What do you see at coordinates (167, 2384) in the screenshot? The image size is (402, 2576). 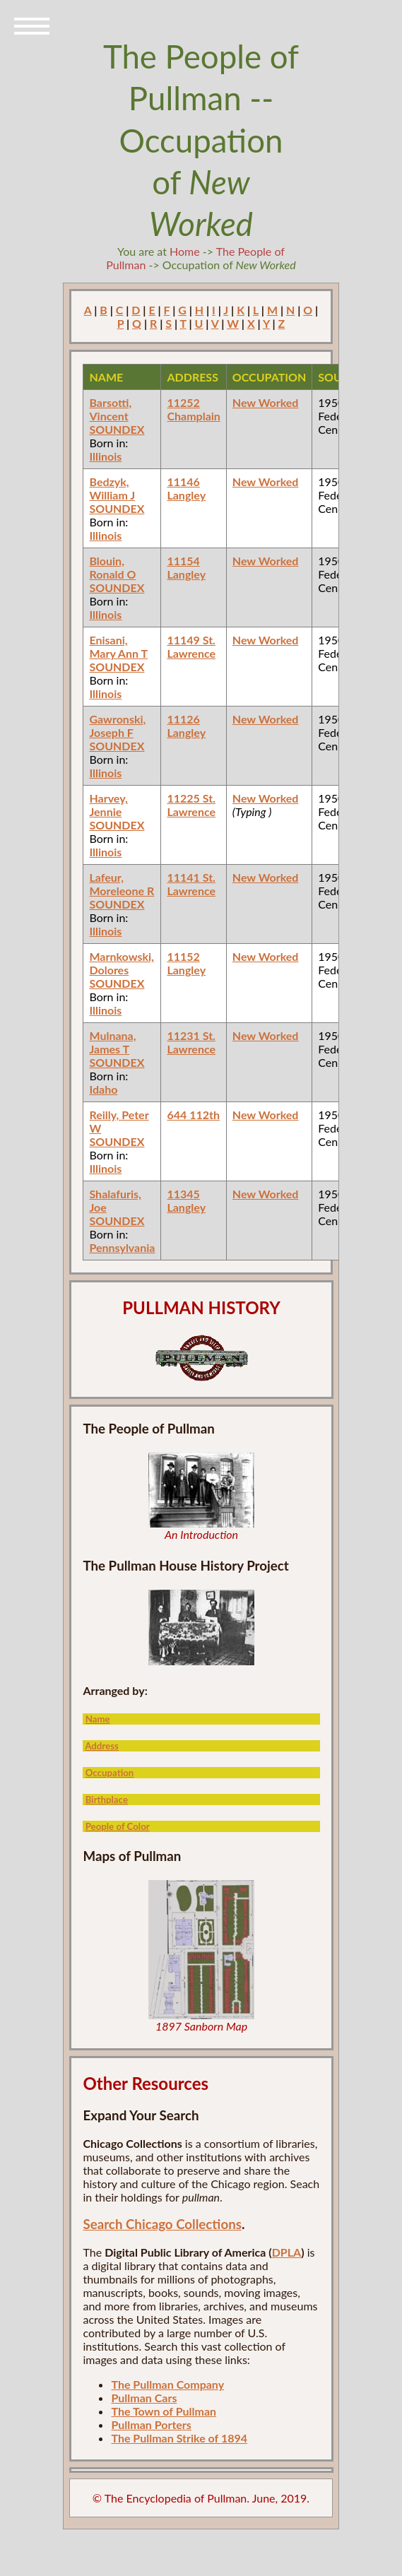 I see `The Pullman Company` at bounding box center [167, 2384].